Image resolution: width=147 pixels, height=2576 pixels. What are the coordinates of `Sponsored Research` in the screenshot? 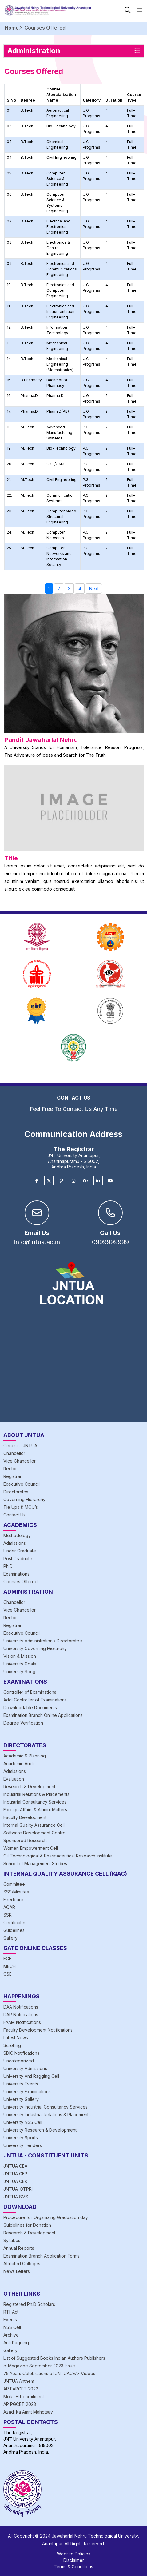 It's located at (25, 1840).